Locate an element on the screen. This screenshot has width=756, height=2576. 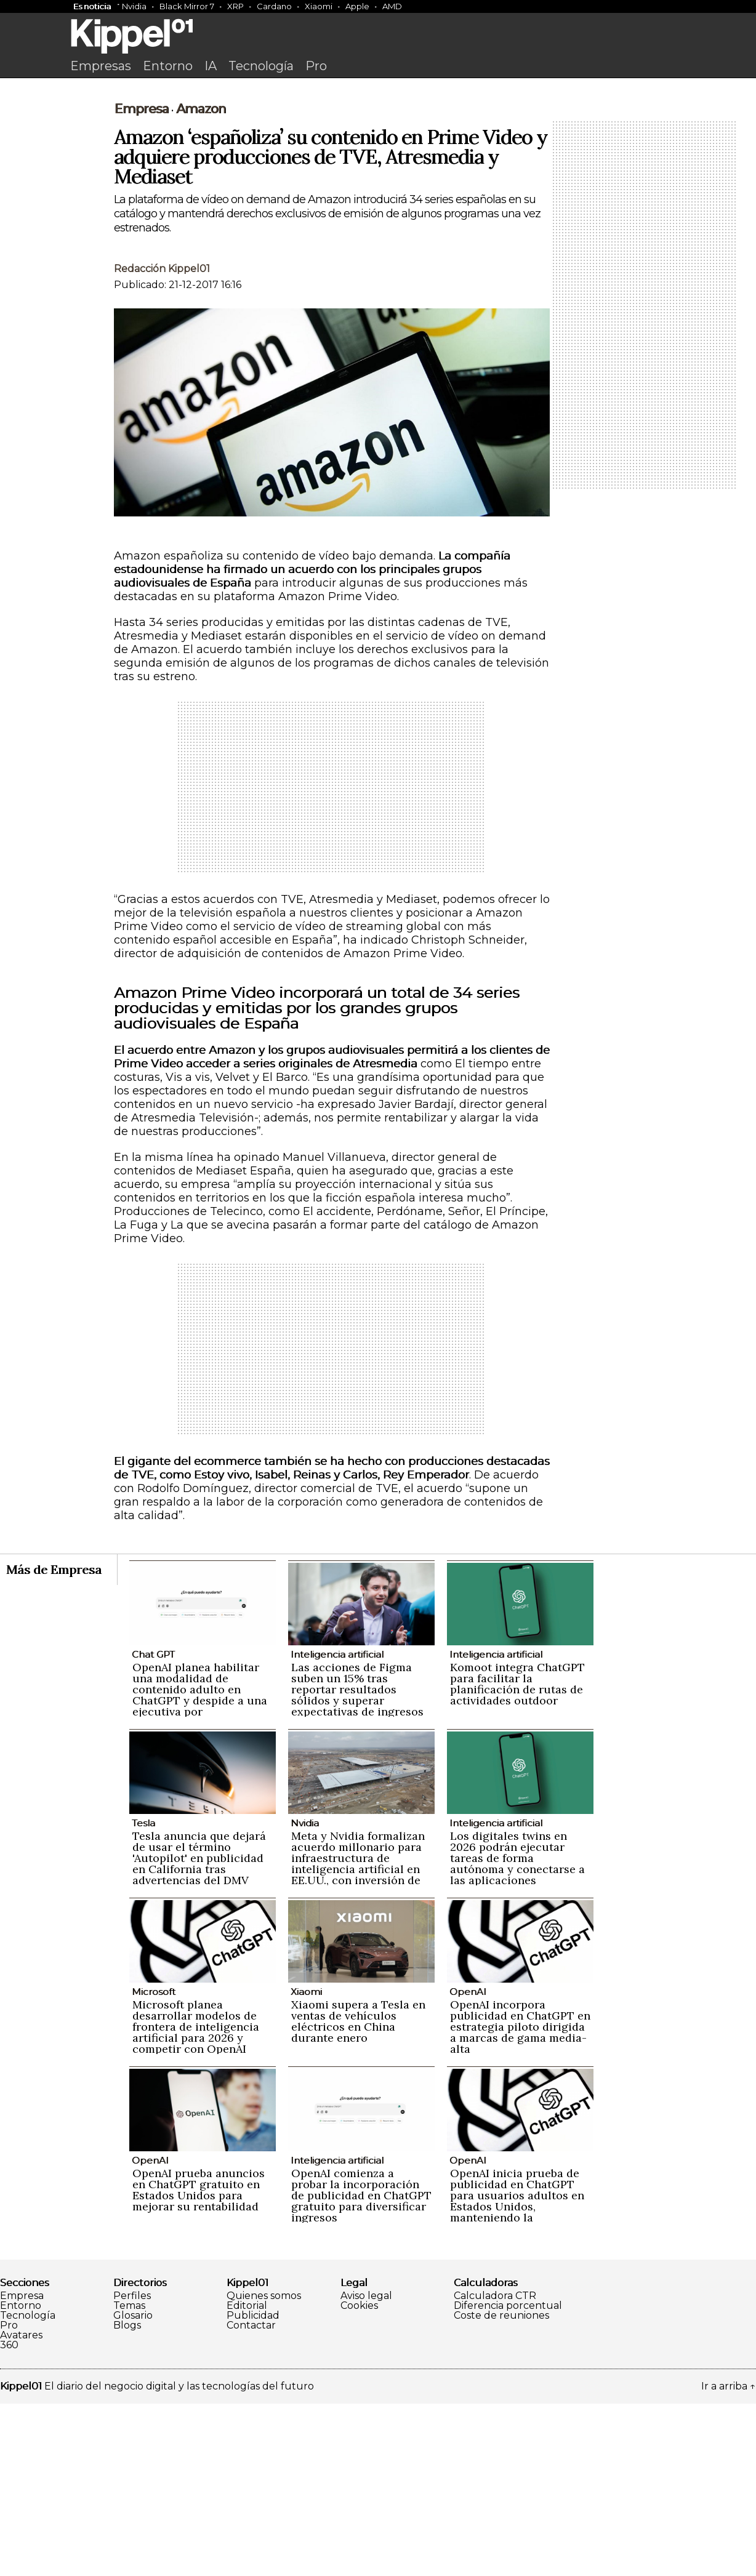
IA is located at coordinates (210, 65).